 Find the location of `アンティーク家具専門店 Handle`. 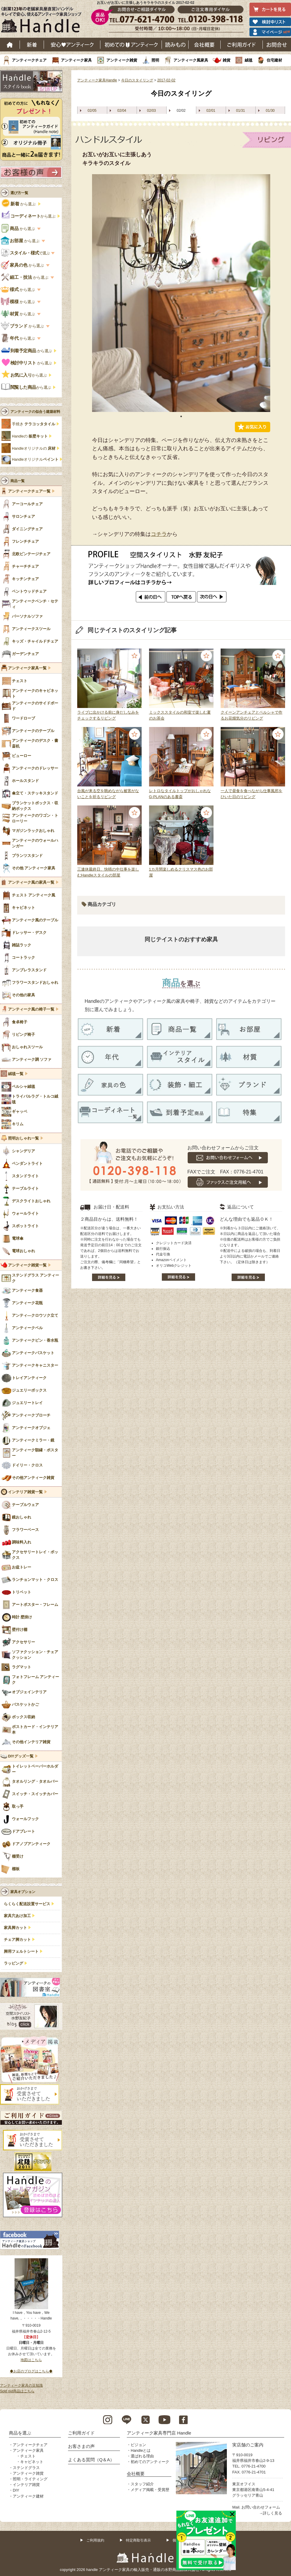

アンティーク家具専門店 Handle is located at coordinates (159, 2432).